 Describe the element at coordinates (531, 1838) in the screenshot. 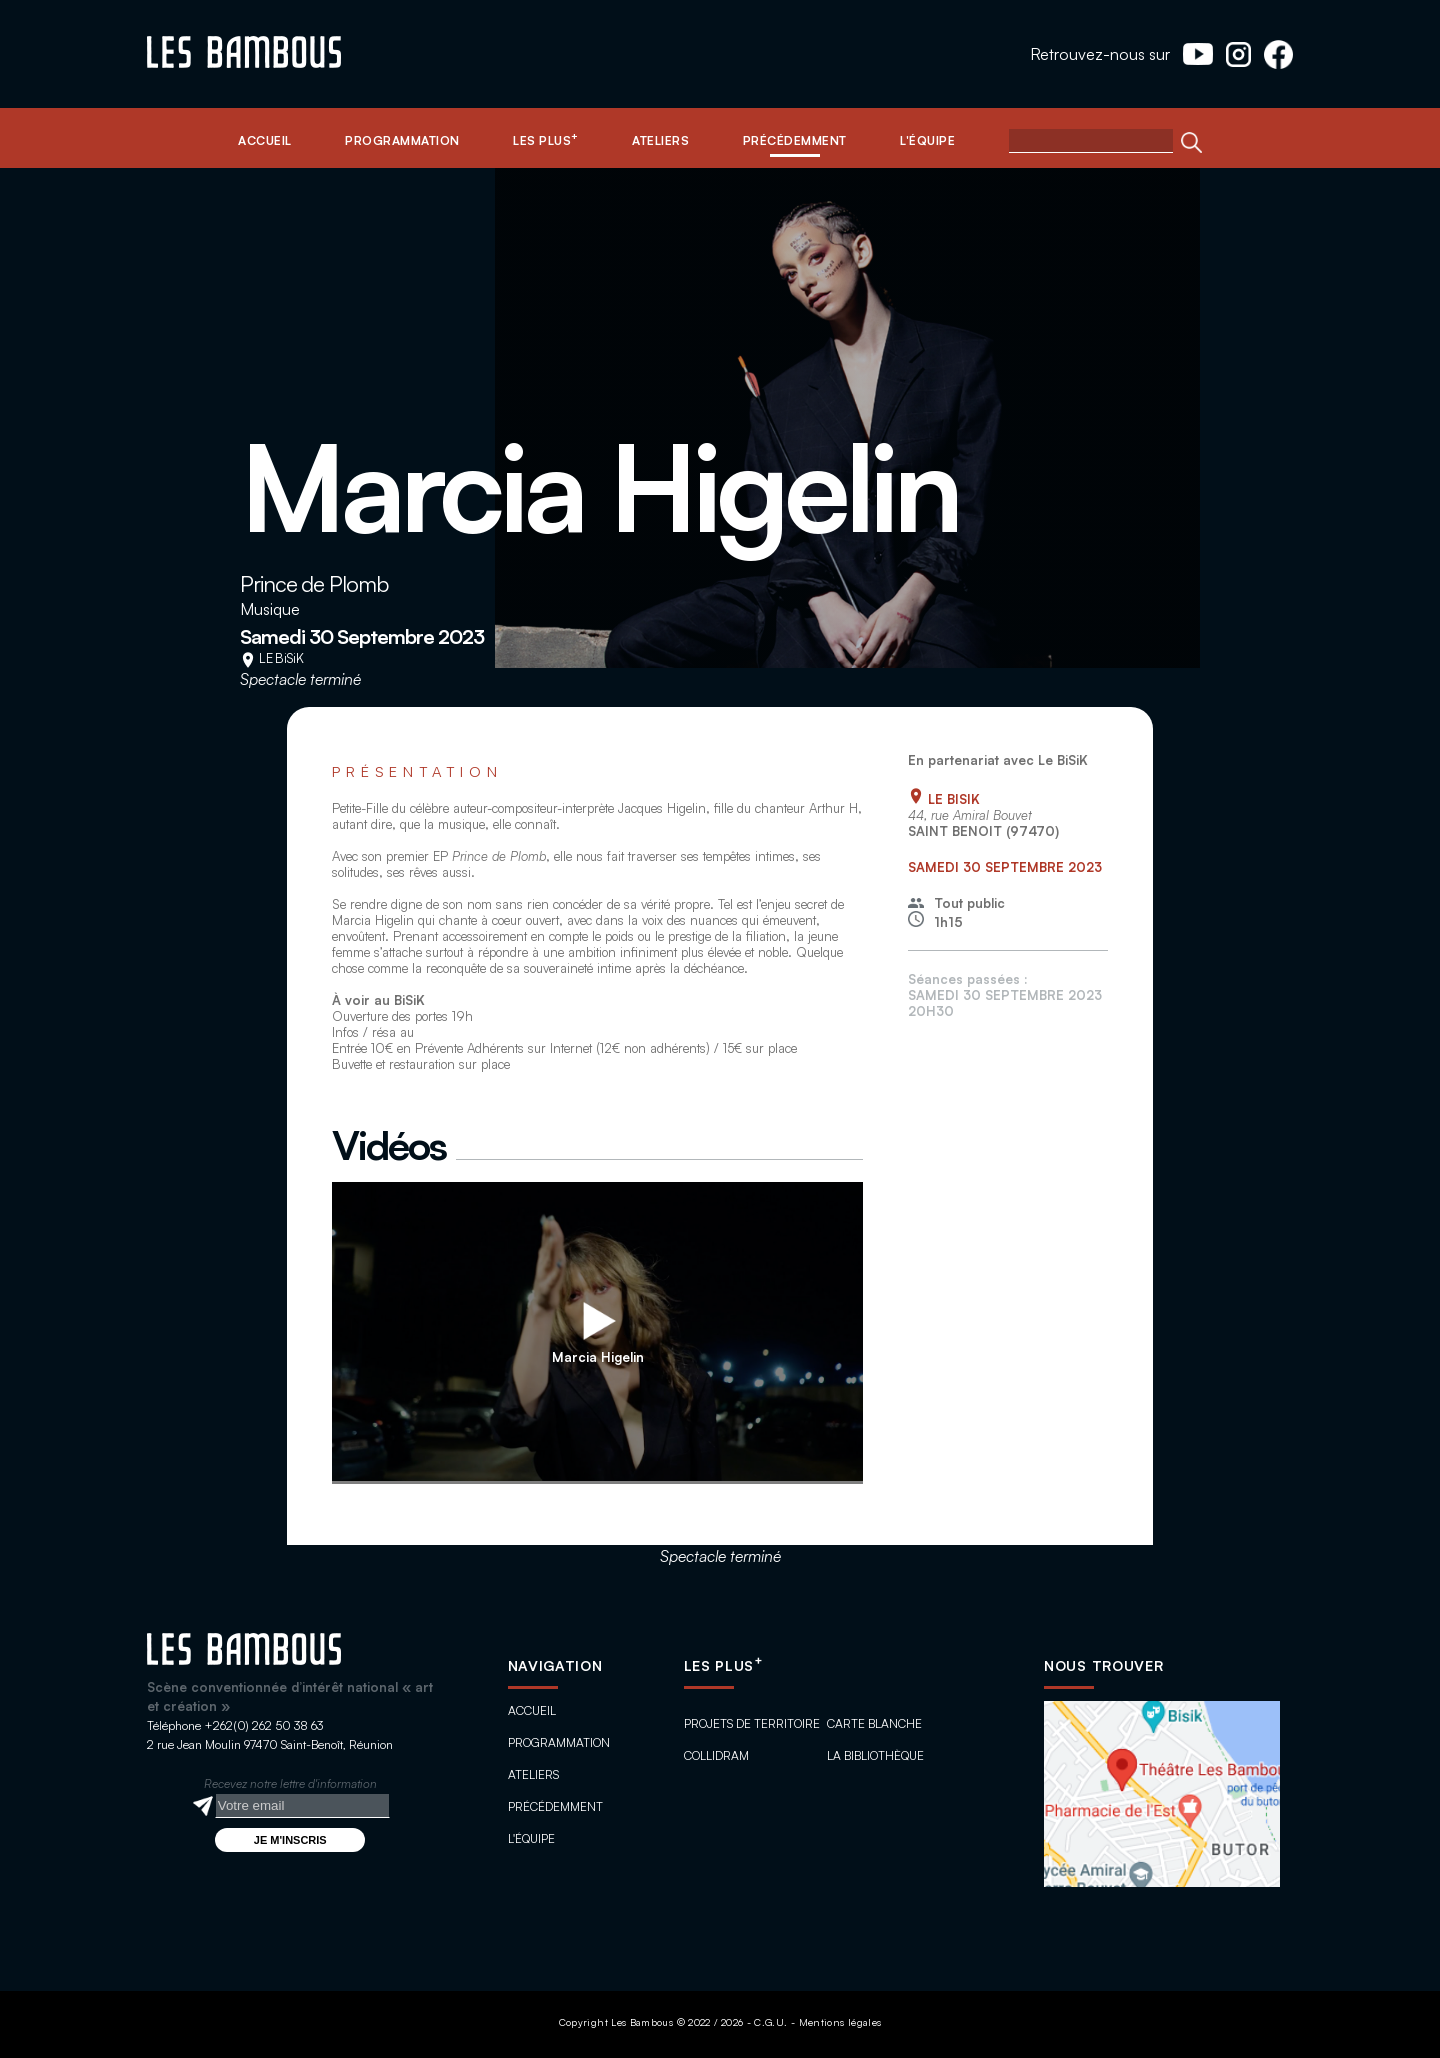

I see `L'équipe` at that location.